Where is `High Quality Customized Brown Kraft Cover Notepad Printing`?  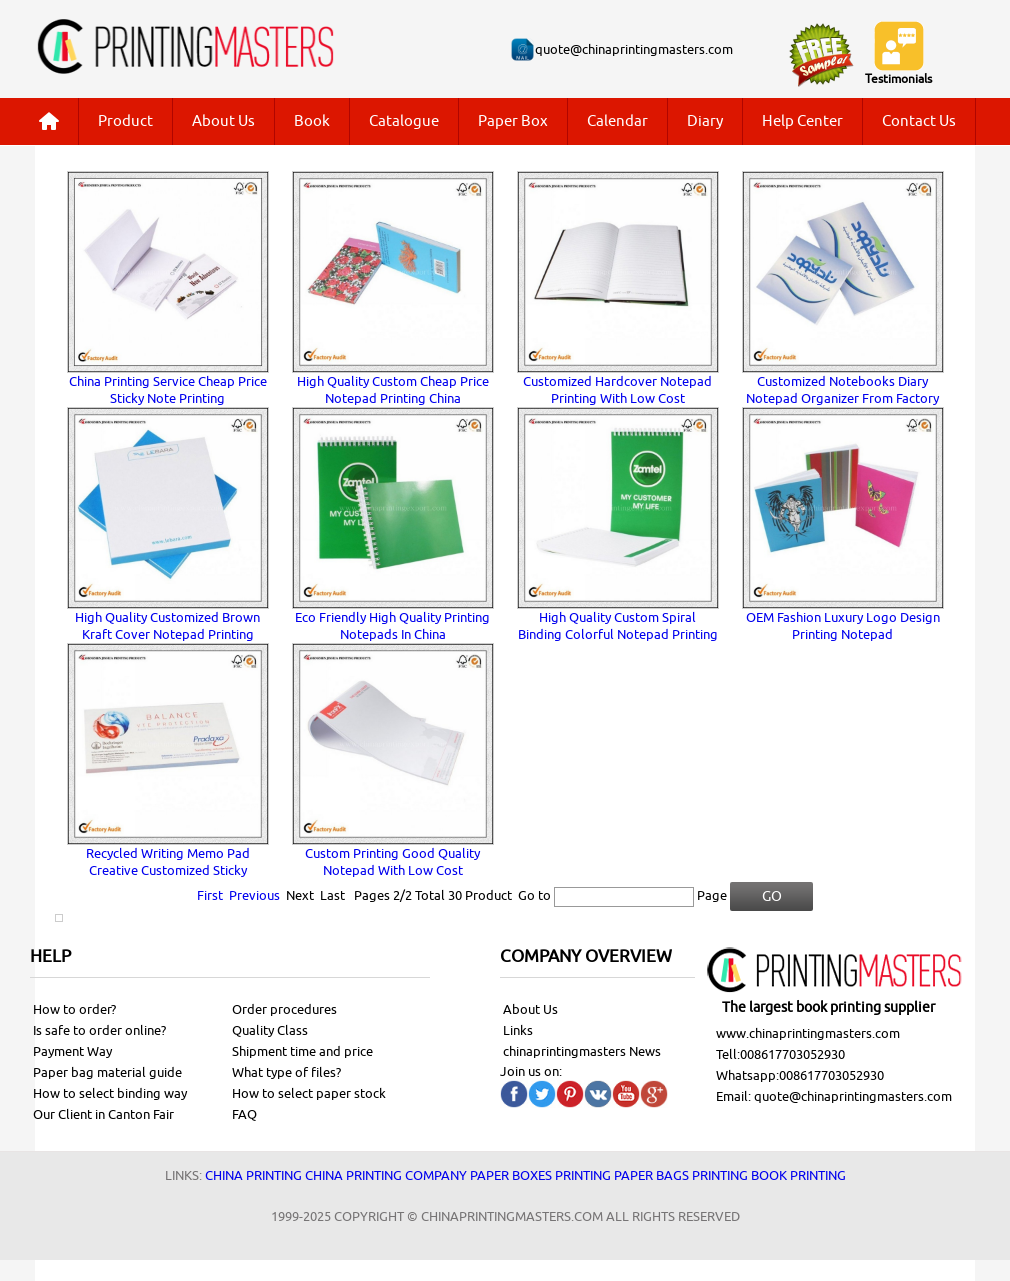
High Quality Customized Brown Kraft Cover Notepad Printing is located at coordinates (167, 626).